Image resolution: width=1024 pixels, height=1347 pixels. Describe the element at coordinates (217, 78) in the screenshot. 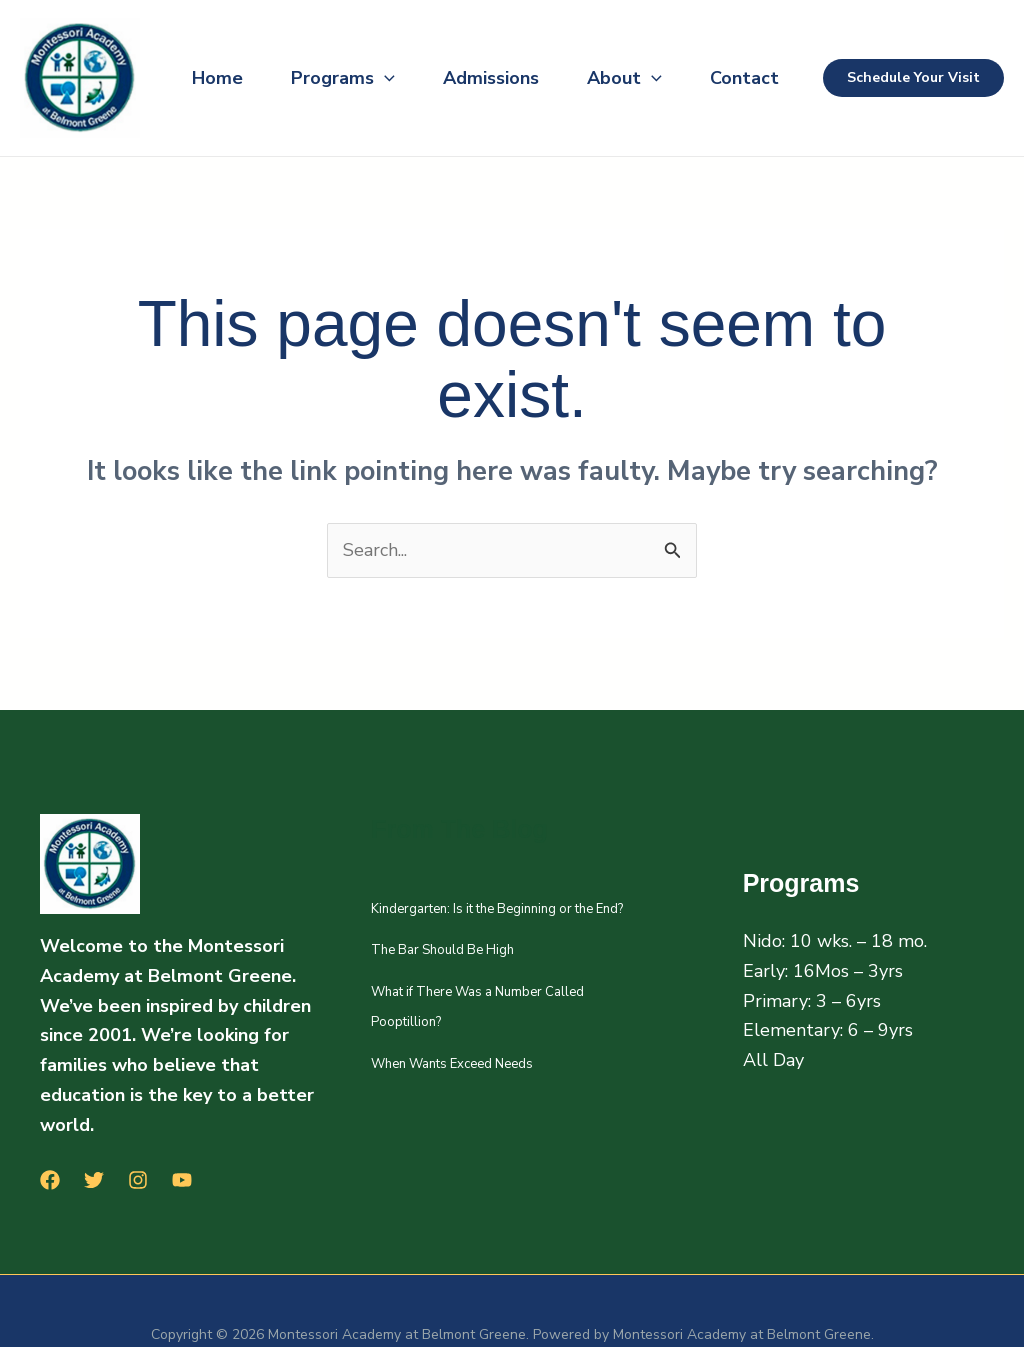

I see `Home` at that location.